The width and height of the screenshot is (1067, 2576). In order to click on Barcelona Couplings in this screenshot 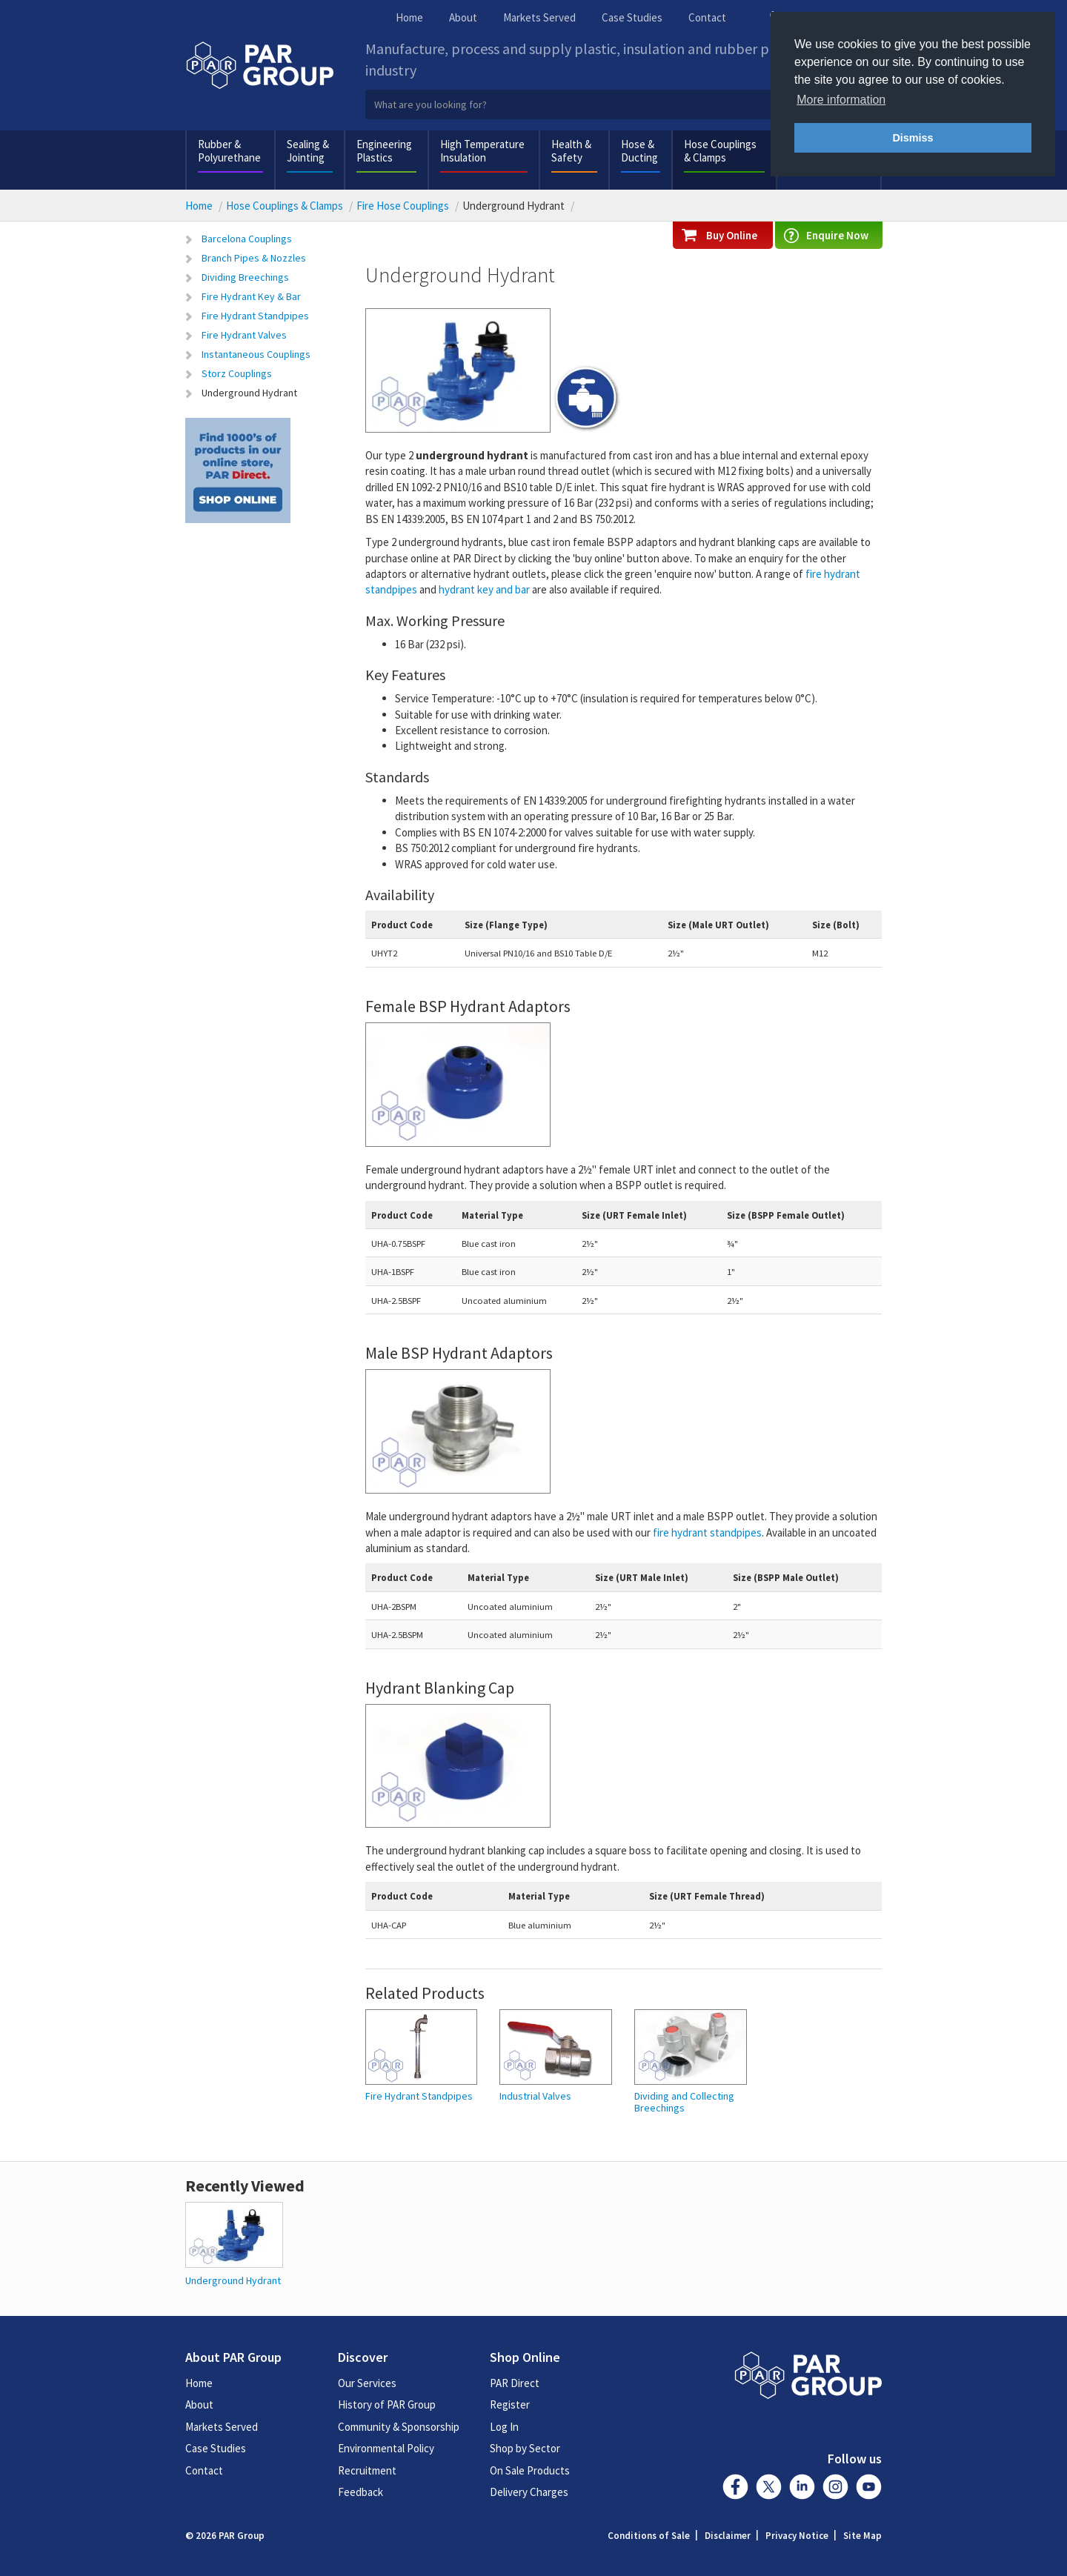, I will do `click(247, 238)`.